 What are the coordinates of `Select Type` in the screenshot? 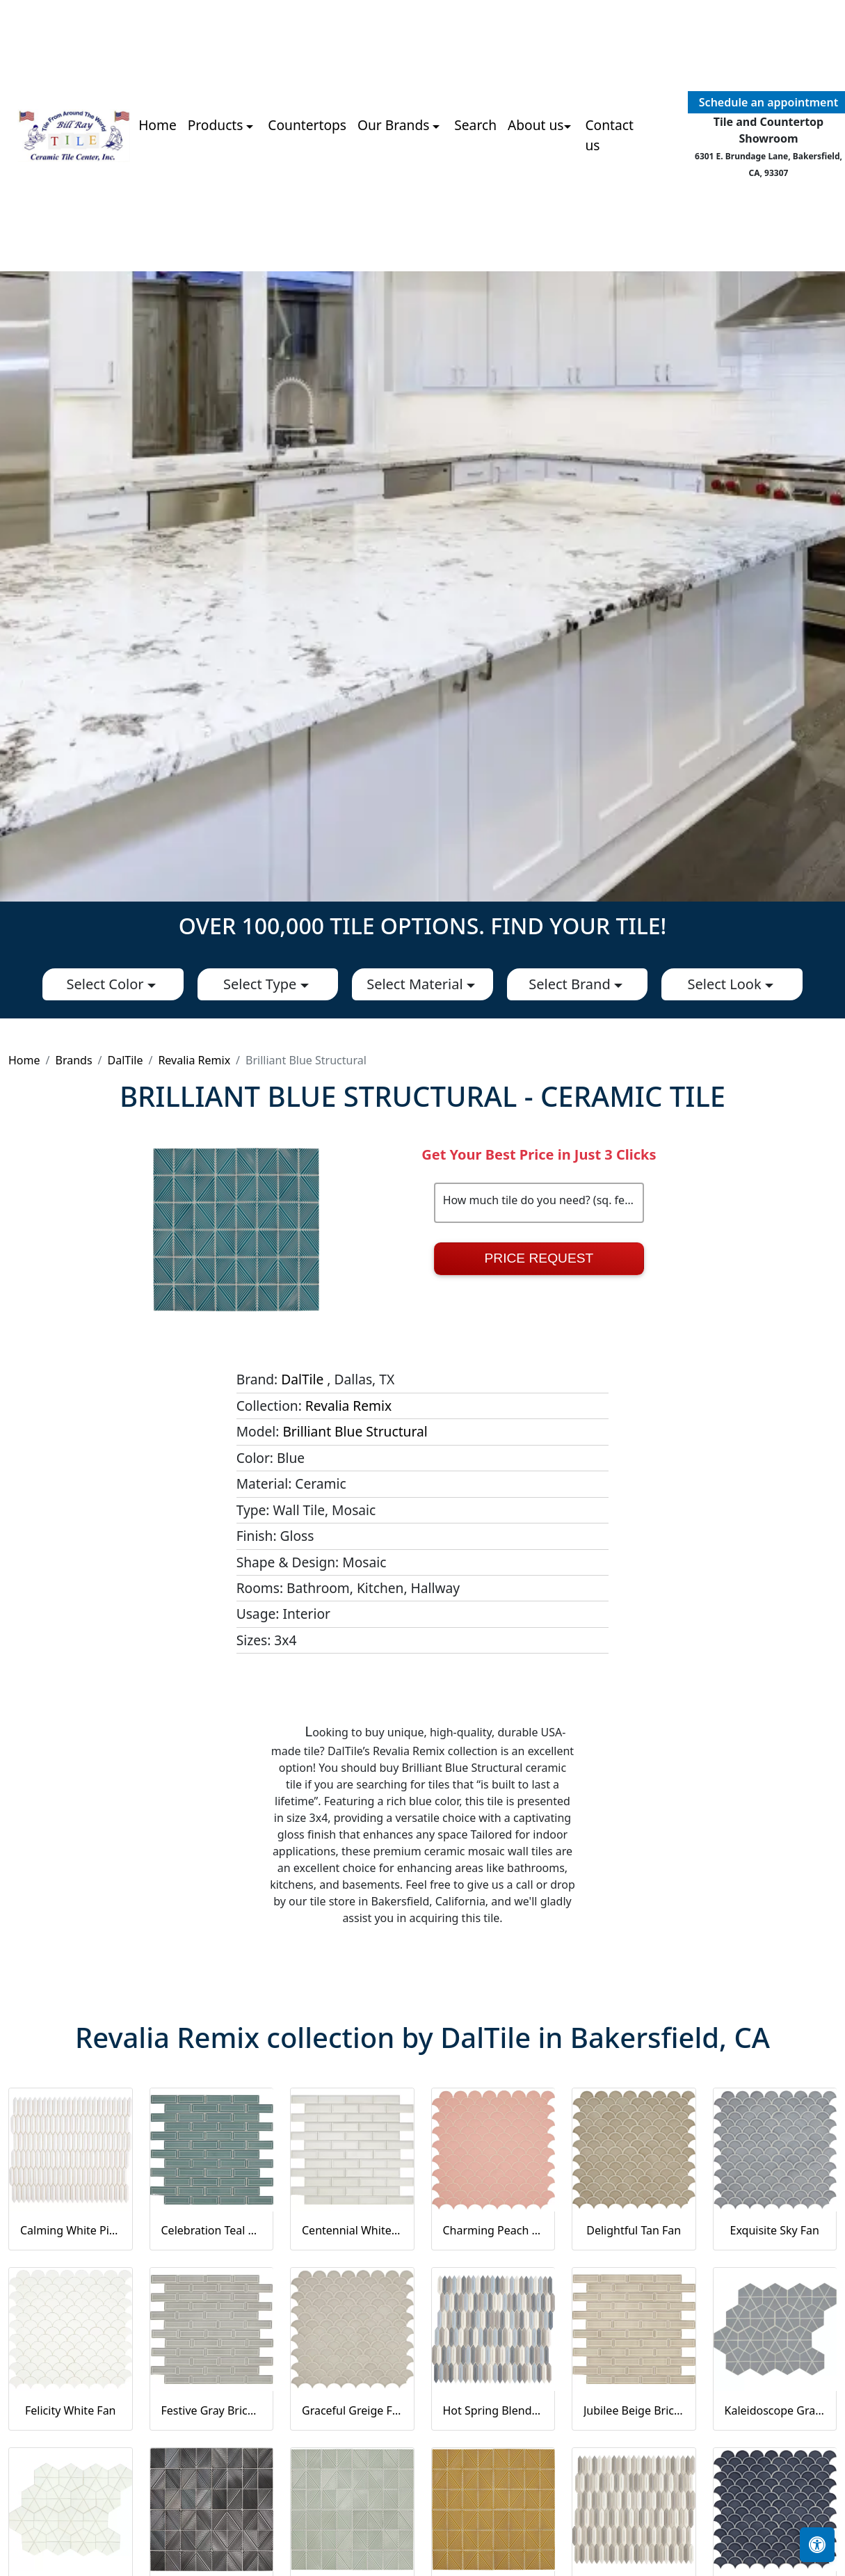 It's located at (261, 984).